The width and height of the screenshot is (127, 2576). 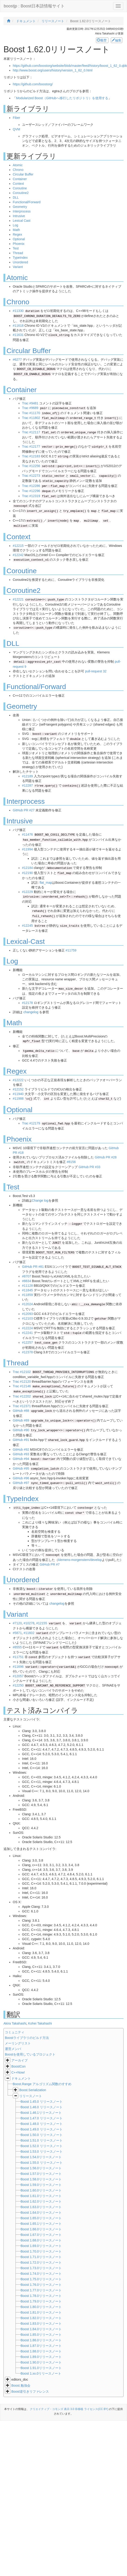 I want to click on GitHub PR #7, so click(x=50, y=1564).